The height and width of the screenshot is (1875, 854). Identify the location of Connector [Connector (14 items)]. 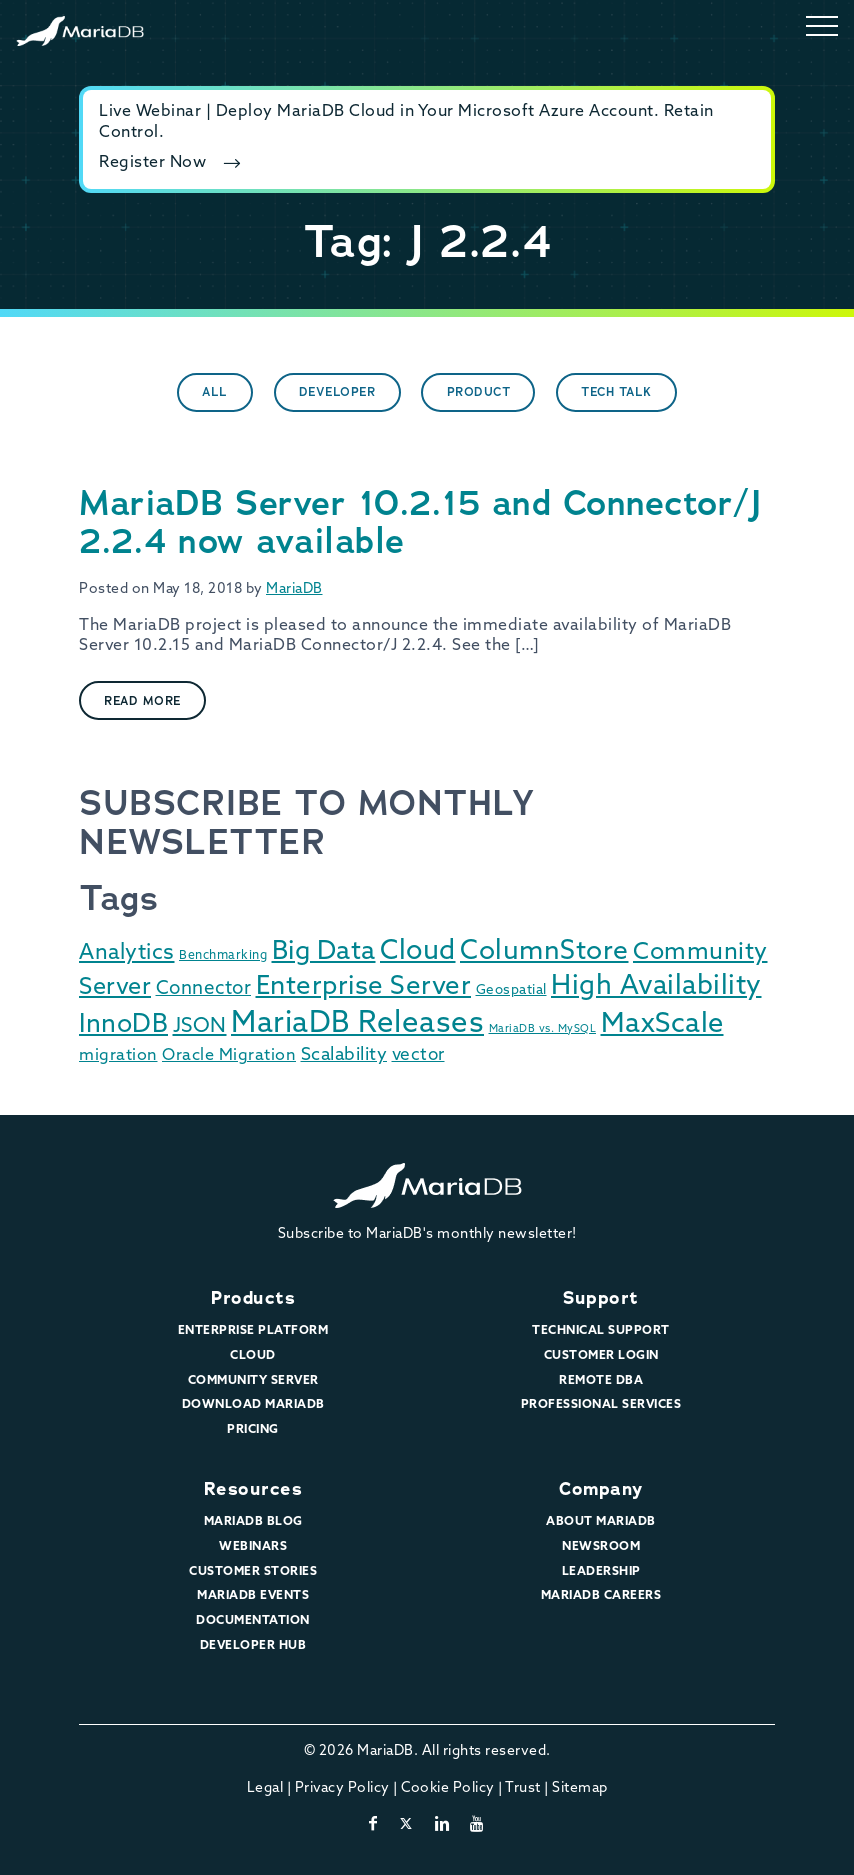
(204, 989).